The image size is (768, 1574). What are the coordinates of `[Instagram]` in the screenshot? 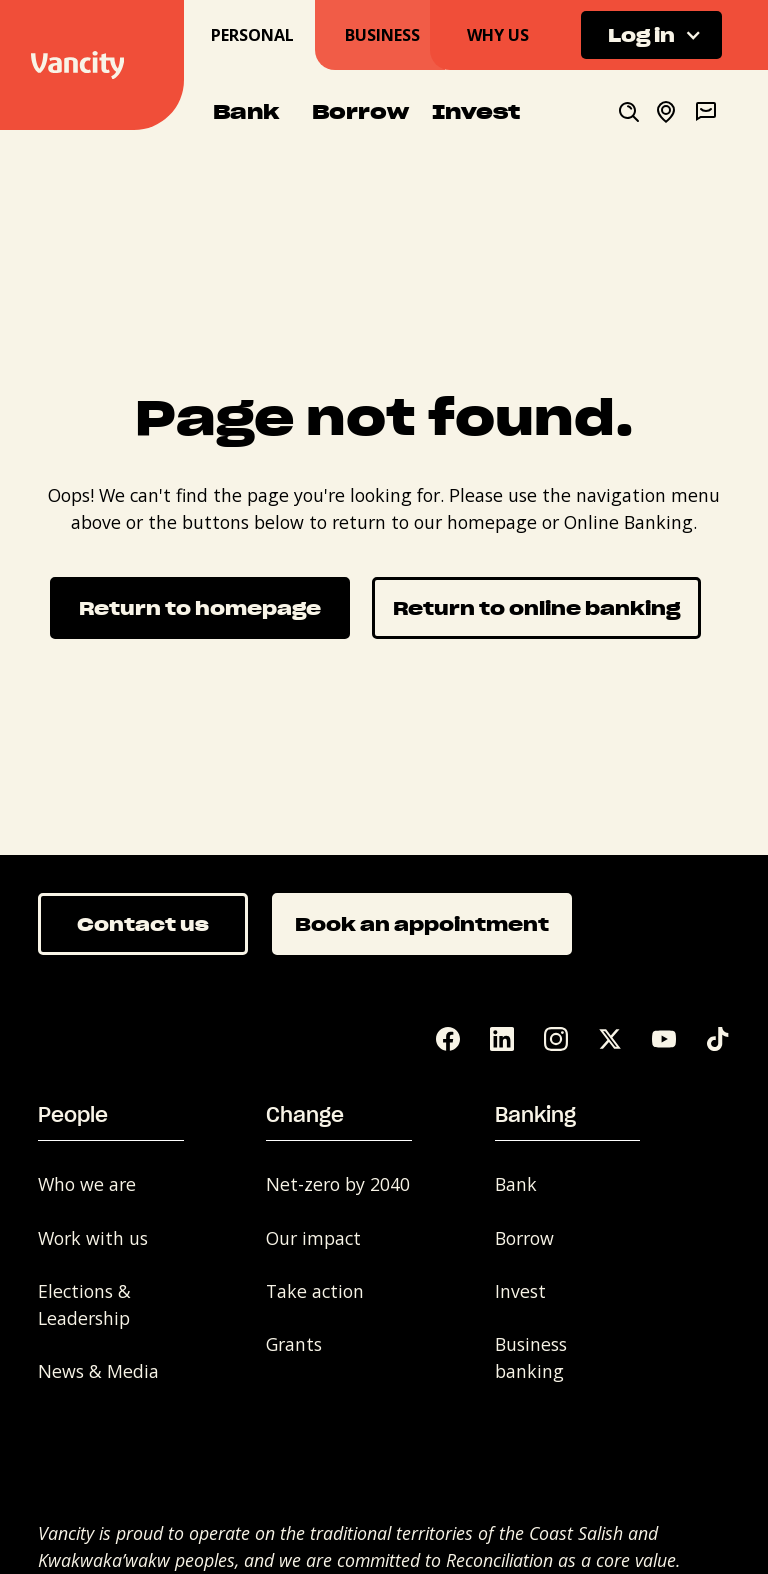 It's located at (556, 1039).